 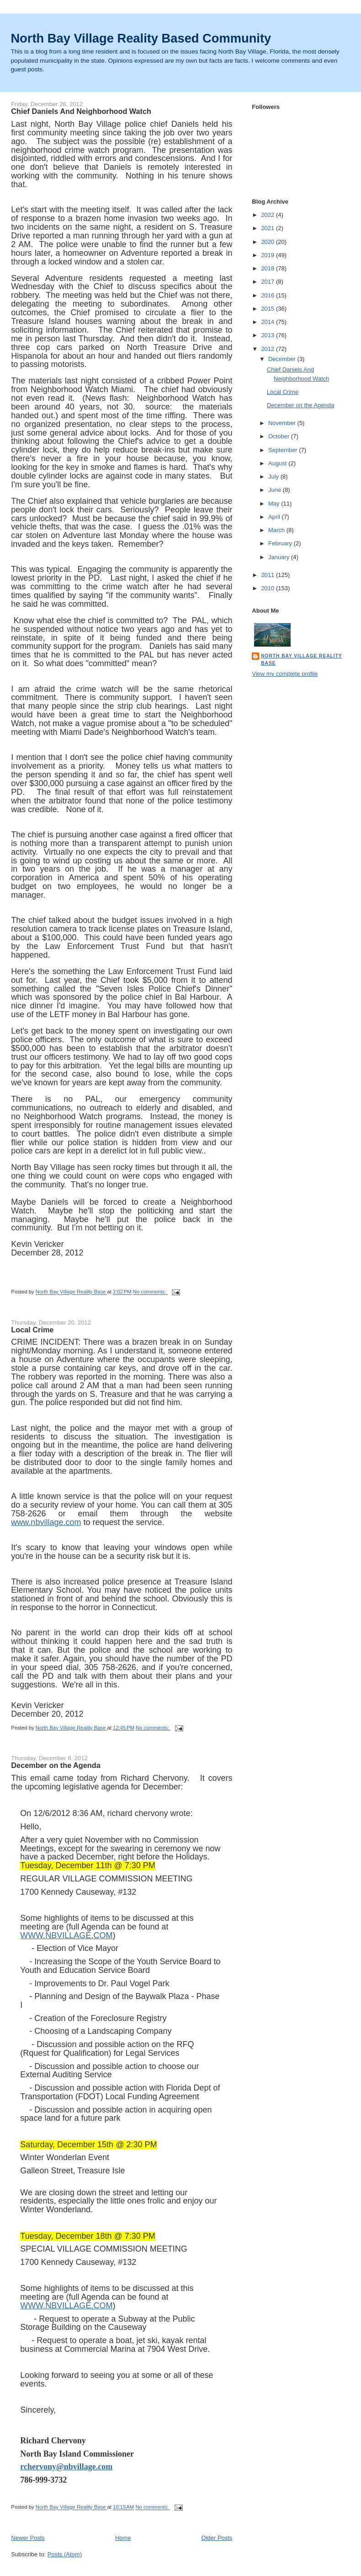 I want to click on July, so click(x=274, y=476).